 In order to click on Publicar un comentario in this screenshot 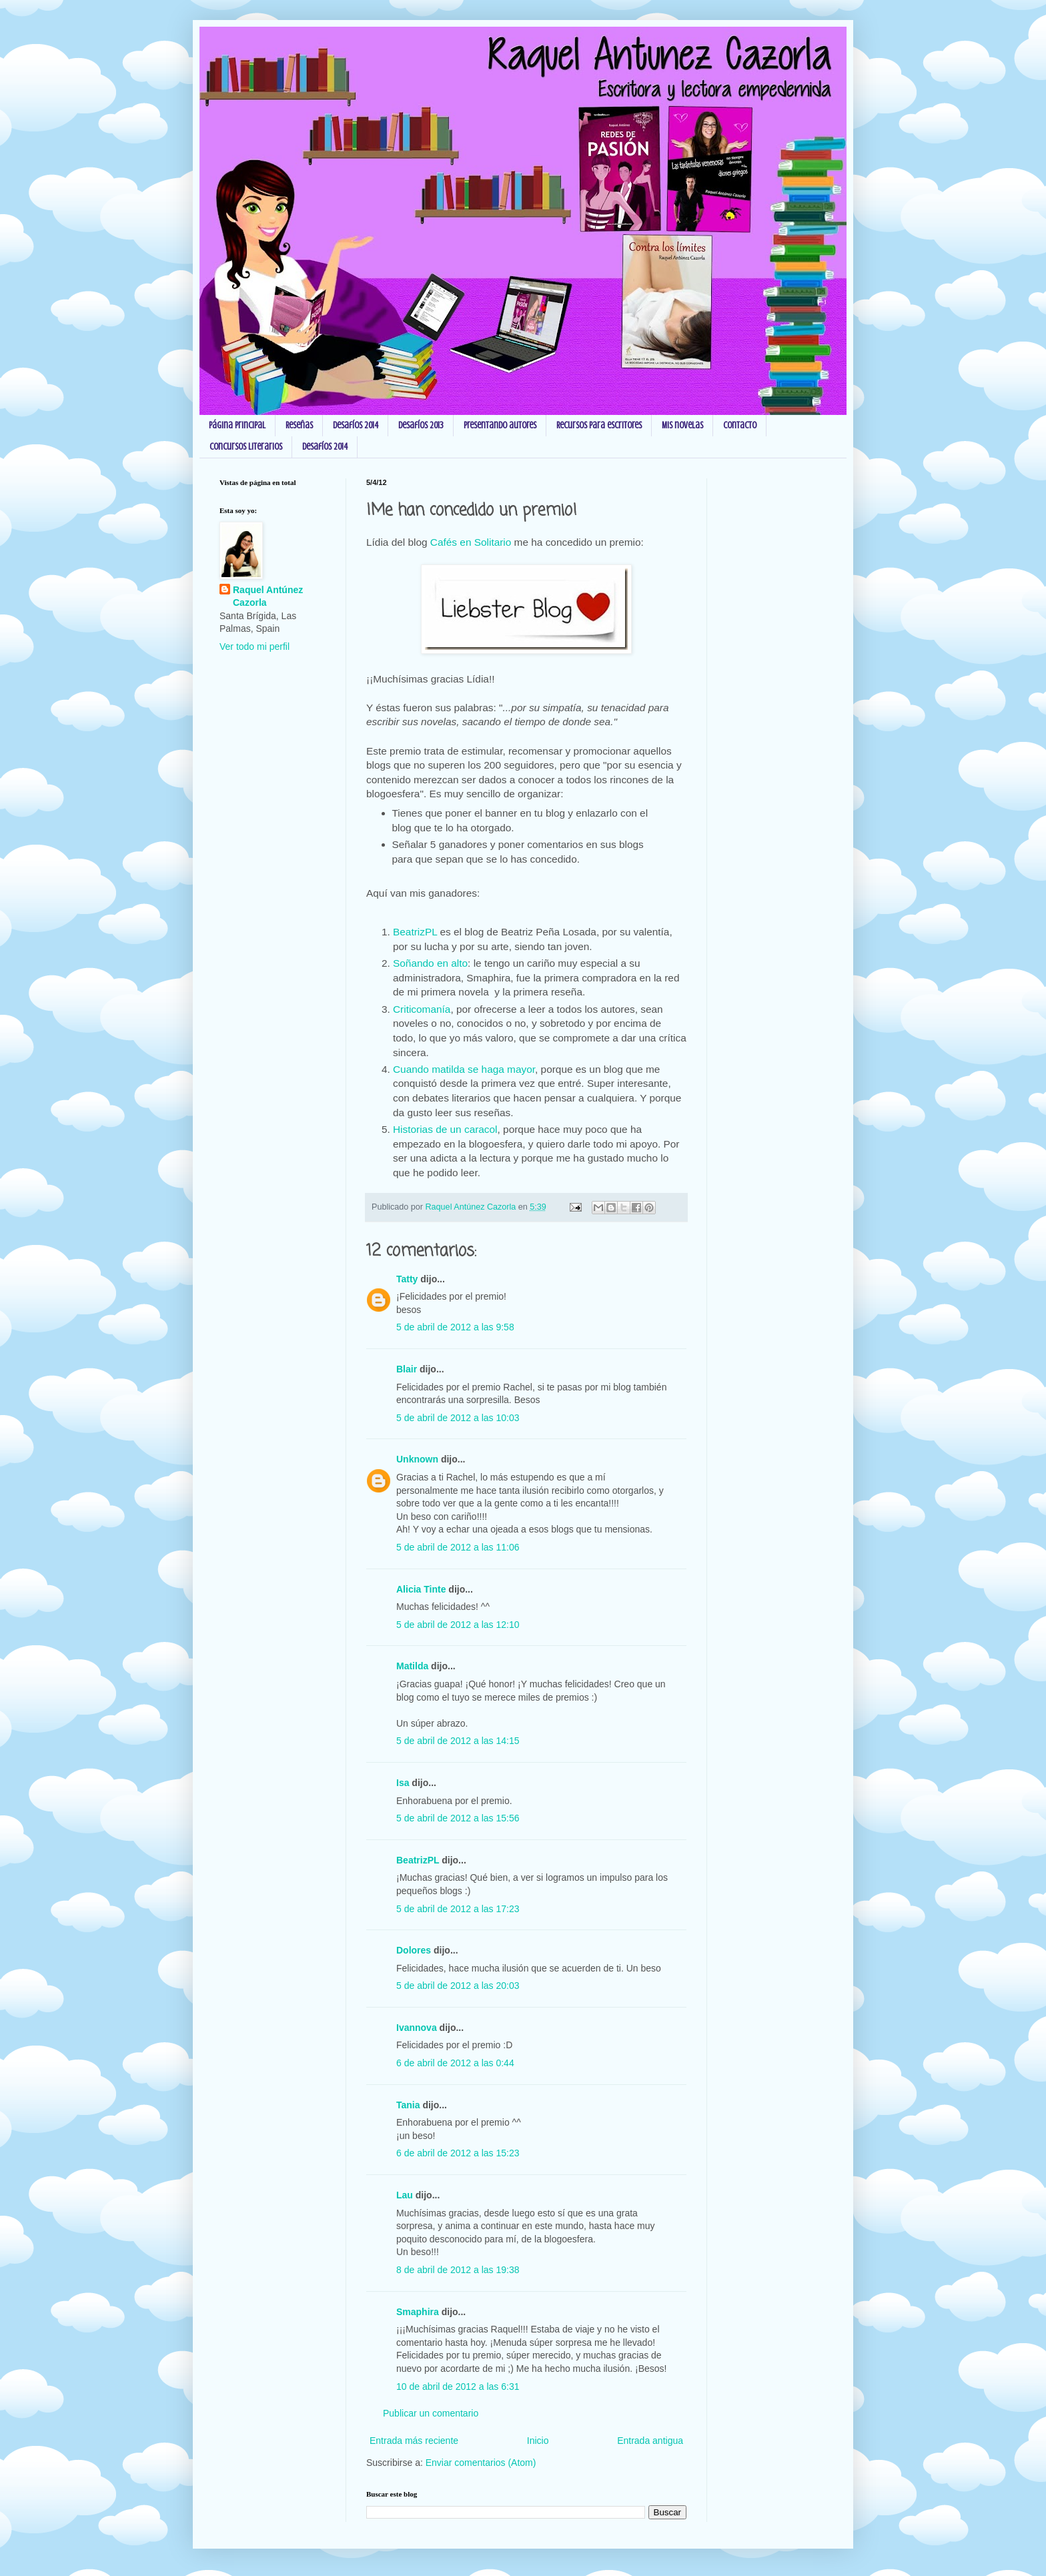, I will do `click(430, 2413)`.